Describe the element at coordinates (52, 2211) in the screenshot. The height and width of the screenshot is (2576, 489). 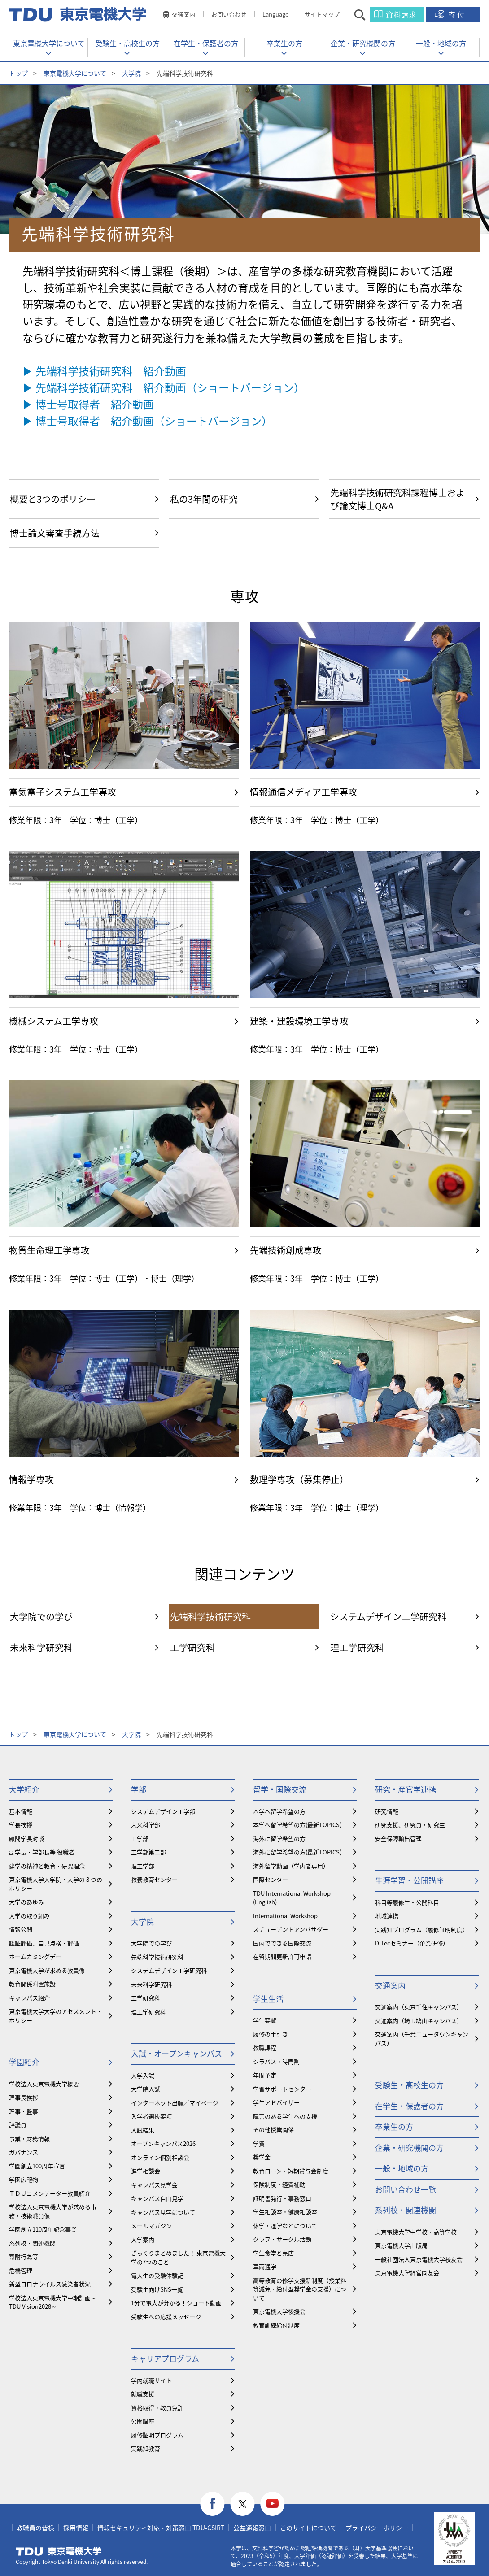
I see `学校法人東京電機大学が求める事務・技術職員像` at that location.